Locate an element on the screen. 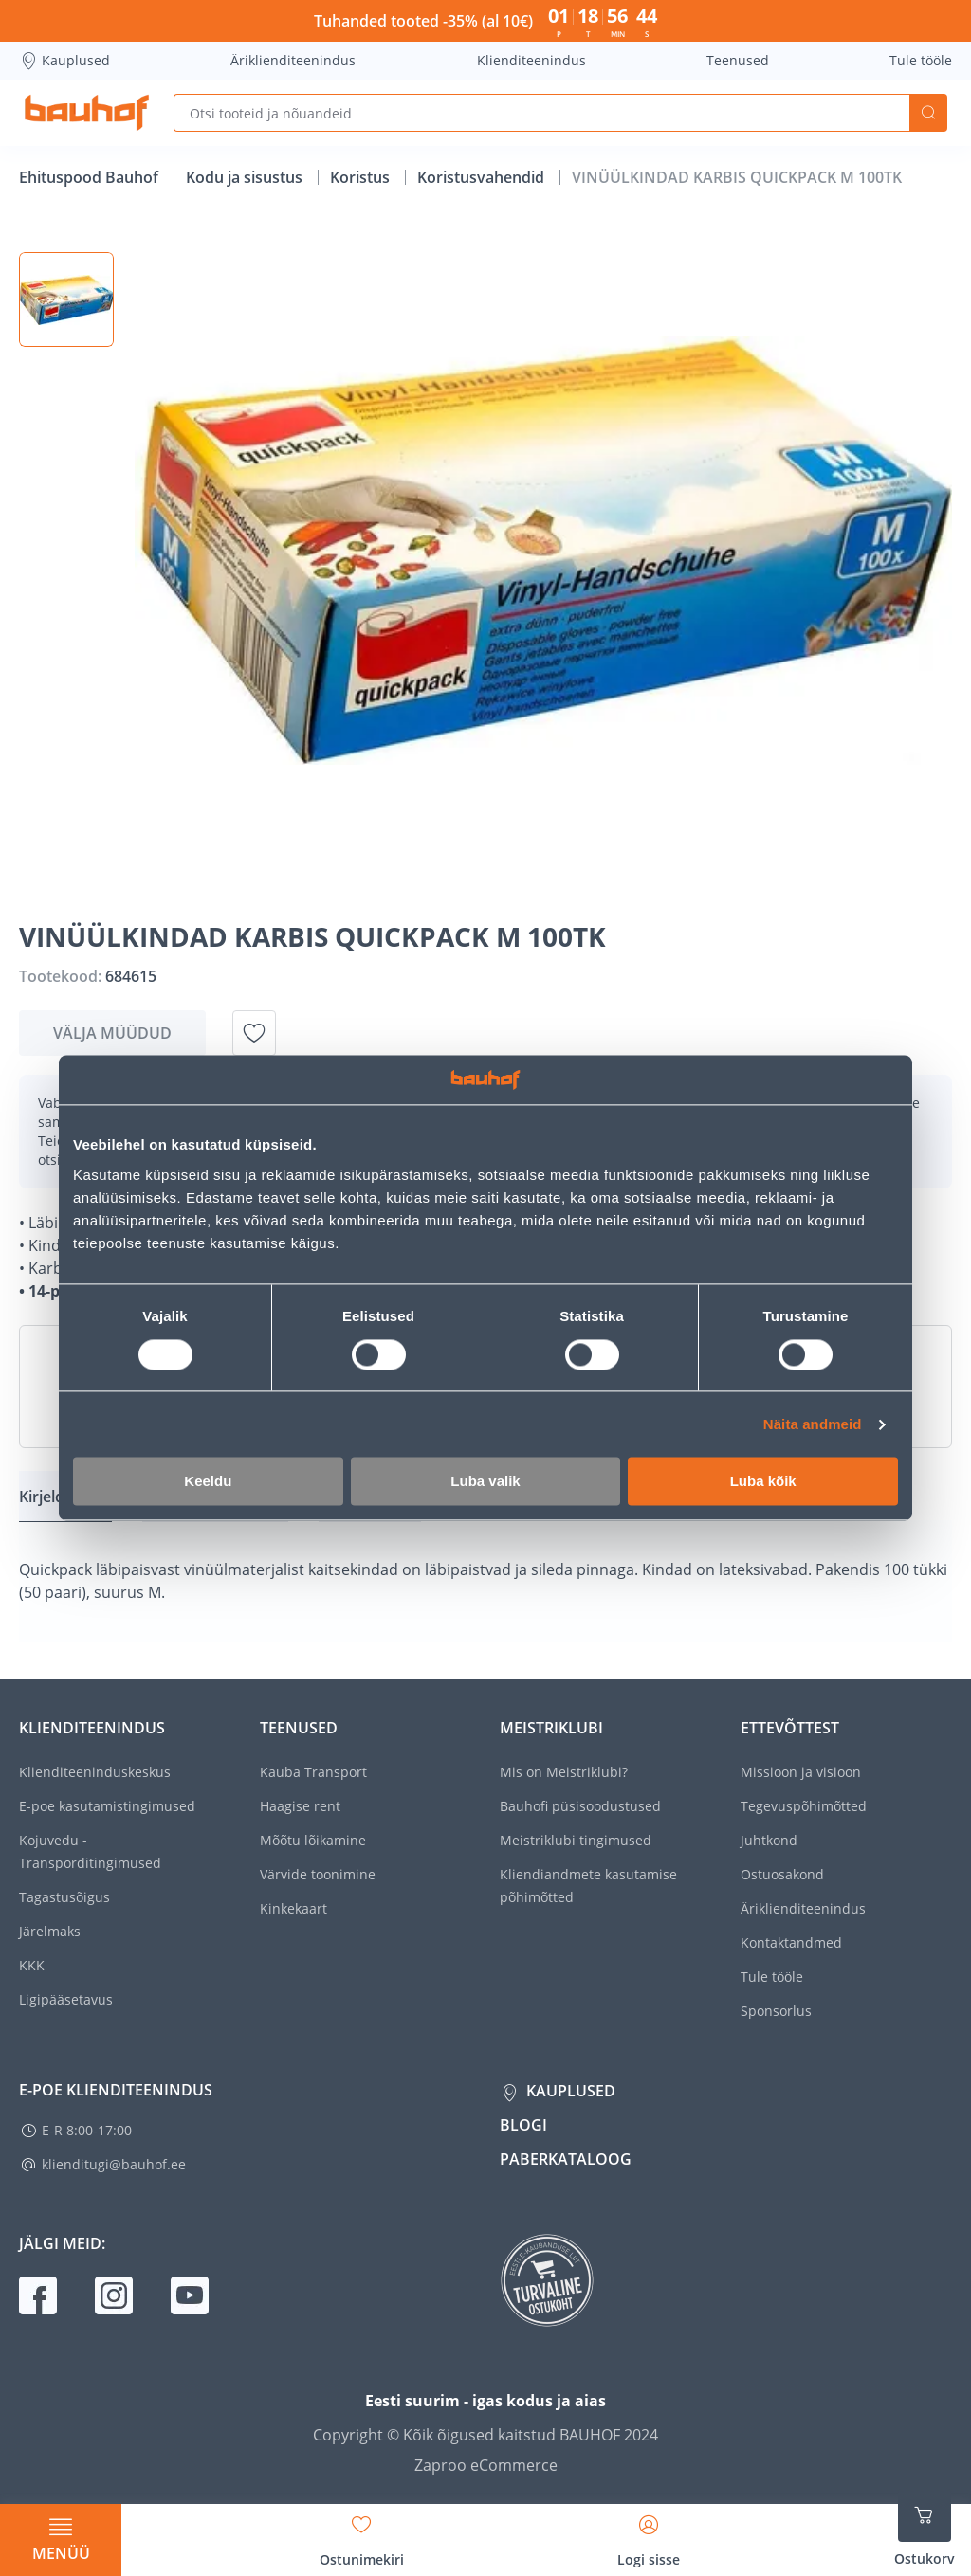 The image size is (971, 2576). Kontaktandmed is located at coordinates (791, 1942).